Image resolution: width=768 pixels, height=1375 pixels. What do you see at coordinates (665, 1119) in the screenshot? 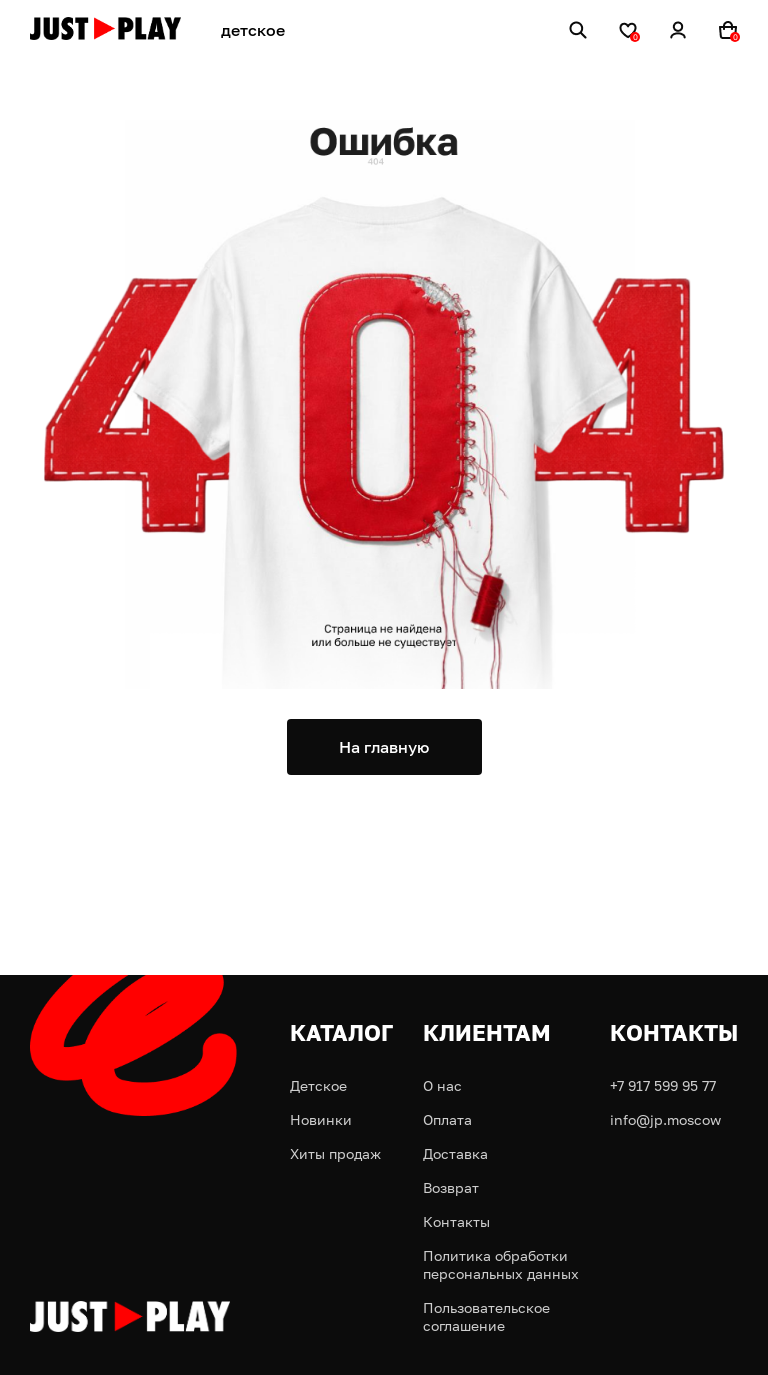
I see `info@jp.moscow` at bounding box center [665, 1119].